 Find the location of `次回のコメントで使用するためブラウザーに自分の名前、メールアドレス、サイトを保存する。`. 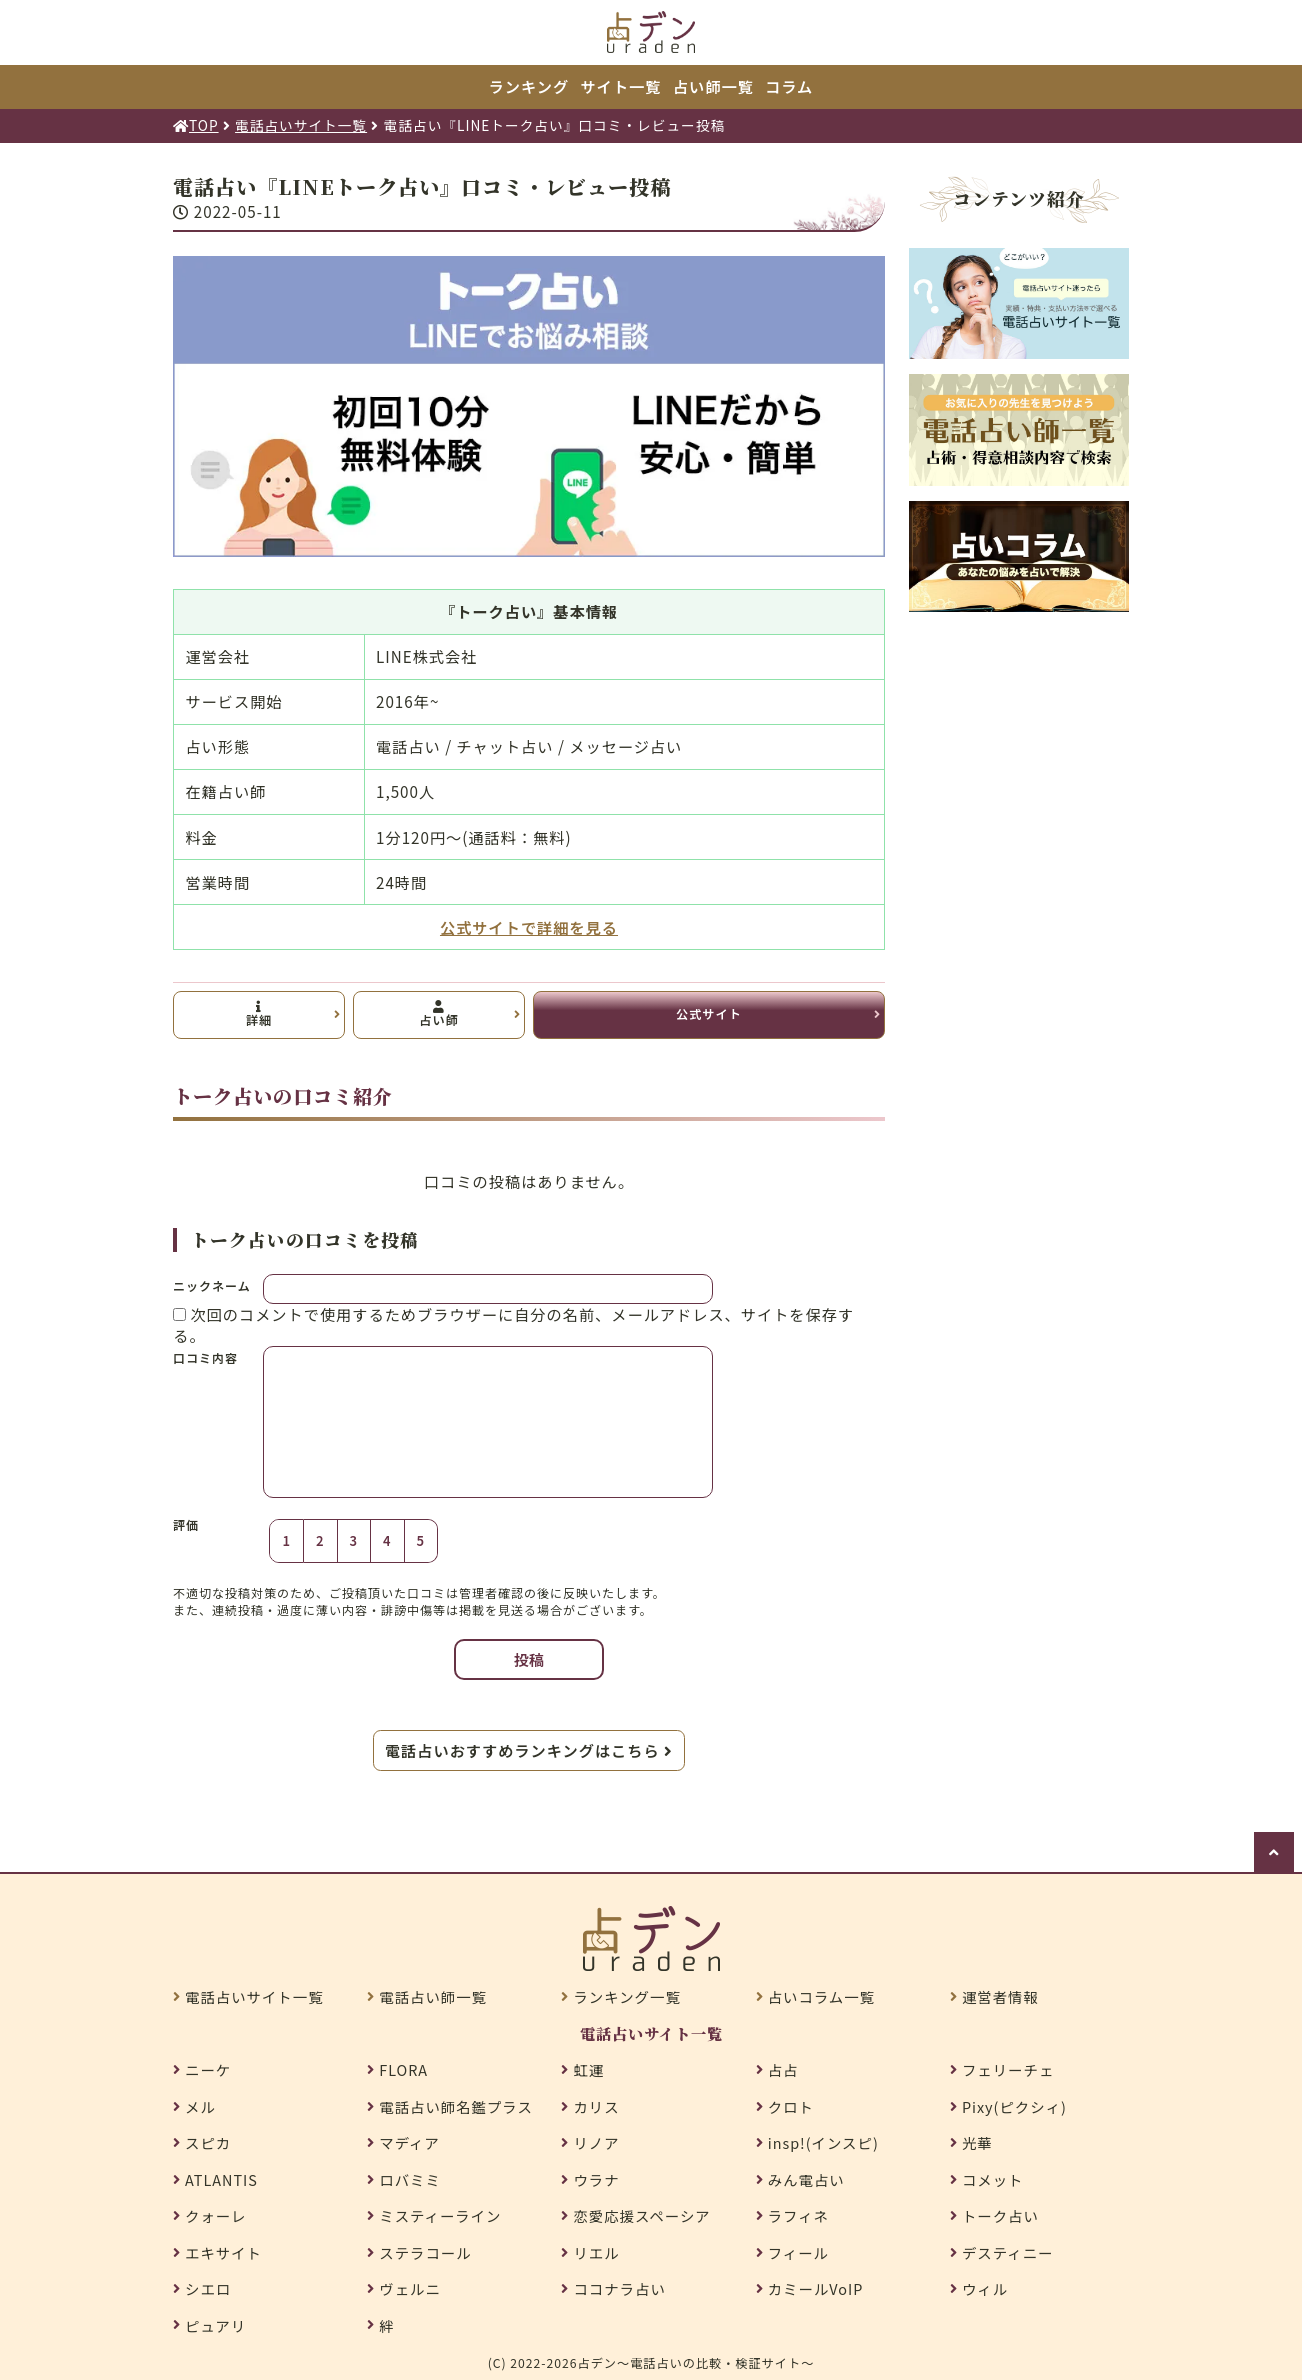

次回のコメントで使用するためブラウザーに自分の名前、メールアドレス、サイトを保存する。 is located at coordinates (513, 1324).